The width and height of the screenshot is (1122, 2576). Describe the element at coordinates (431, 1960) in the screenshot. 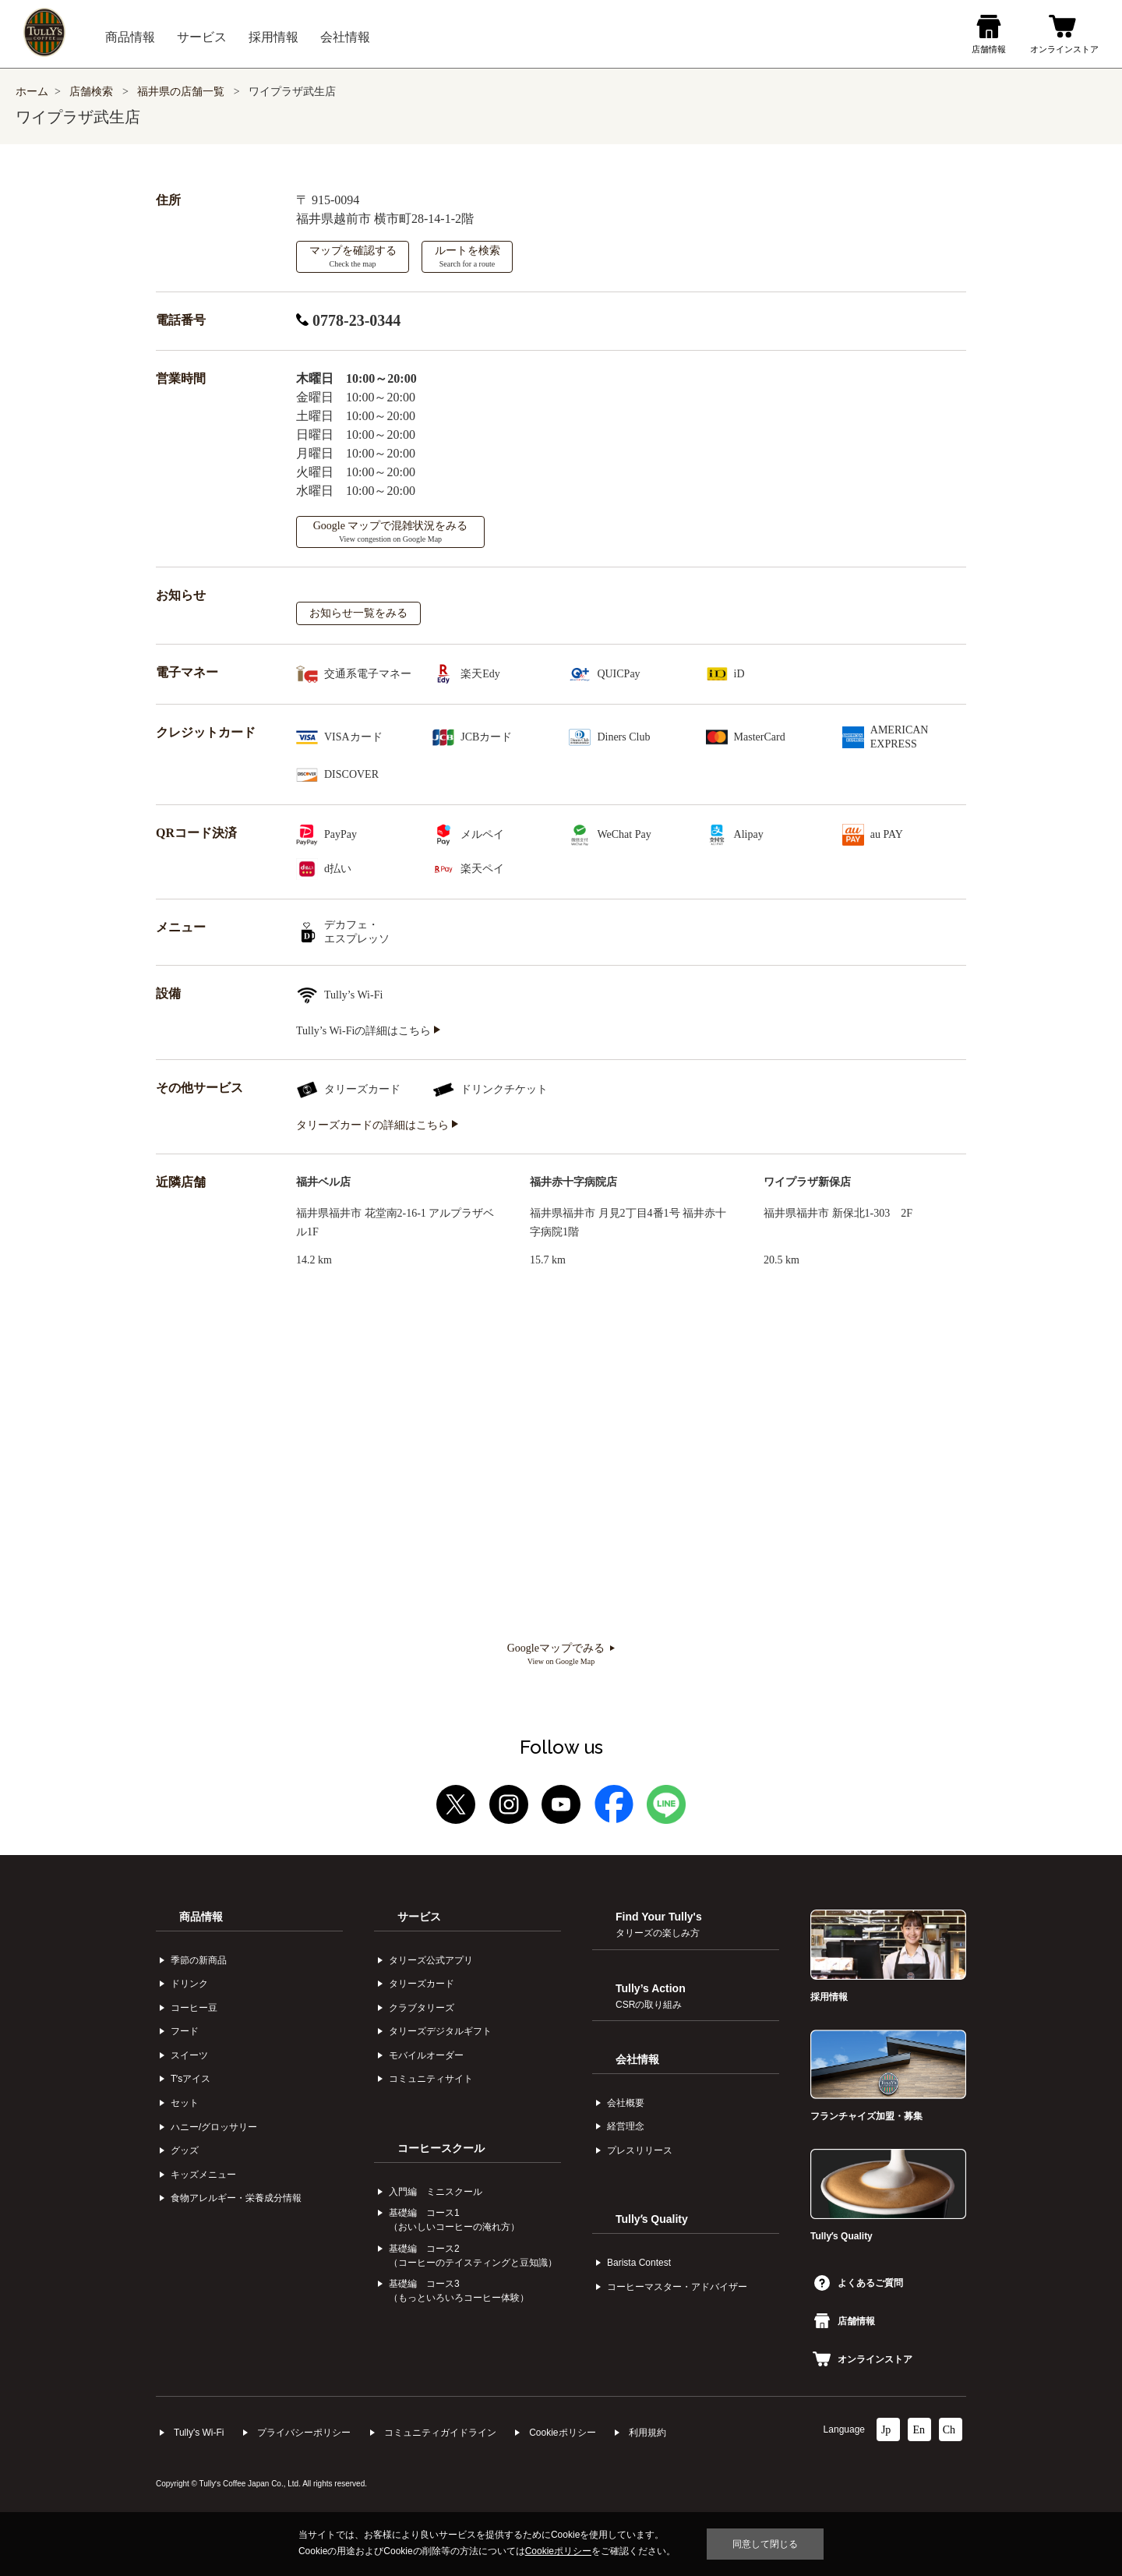

I see `タリーズ公式アプリ` at that location.